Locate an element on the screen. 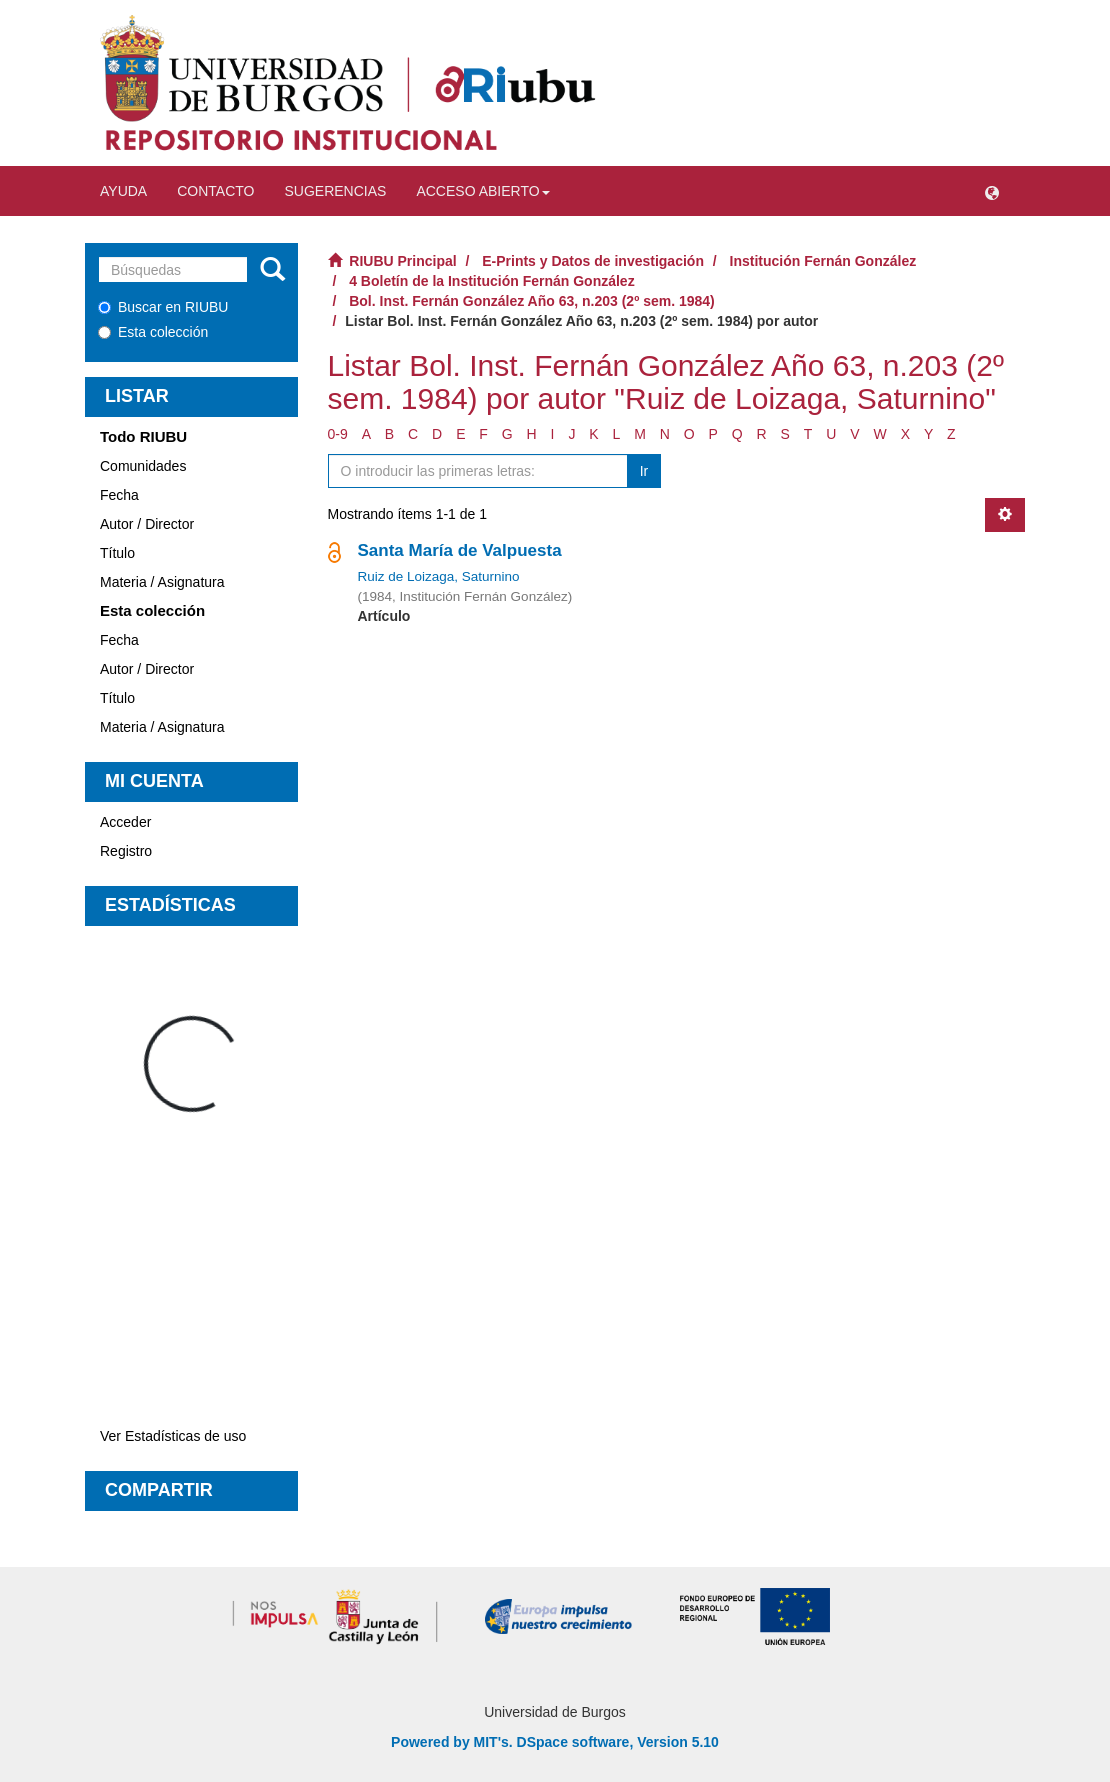 The image size is (1110, 1782). [button] is located at coordinates (992, 191).